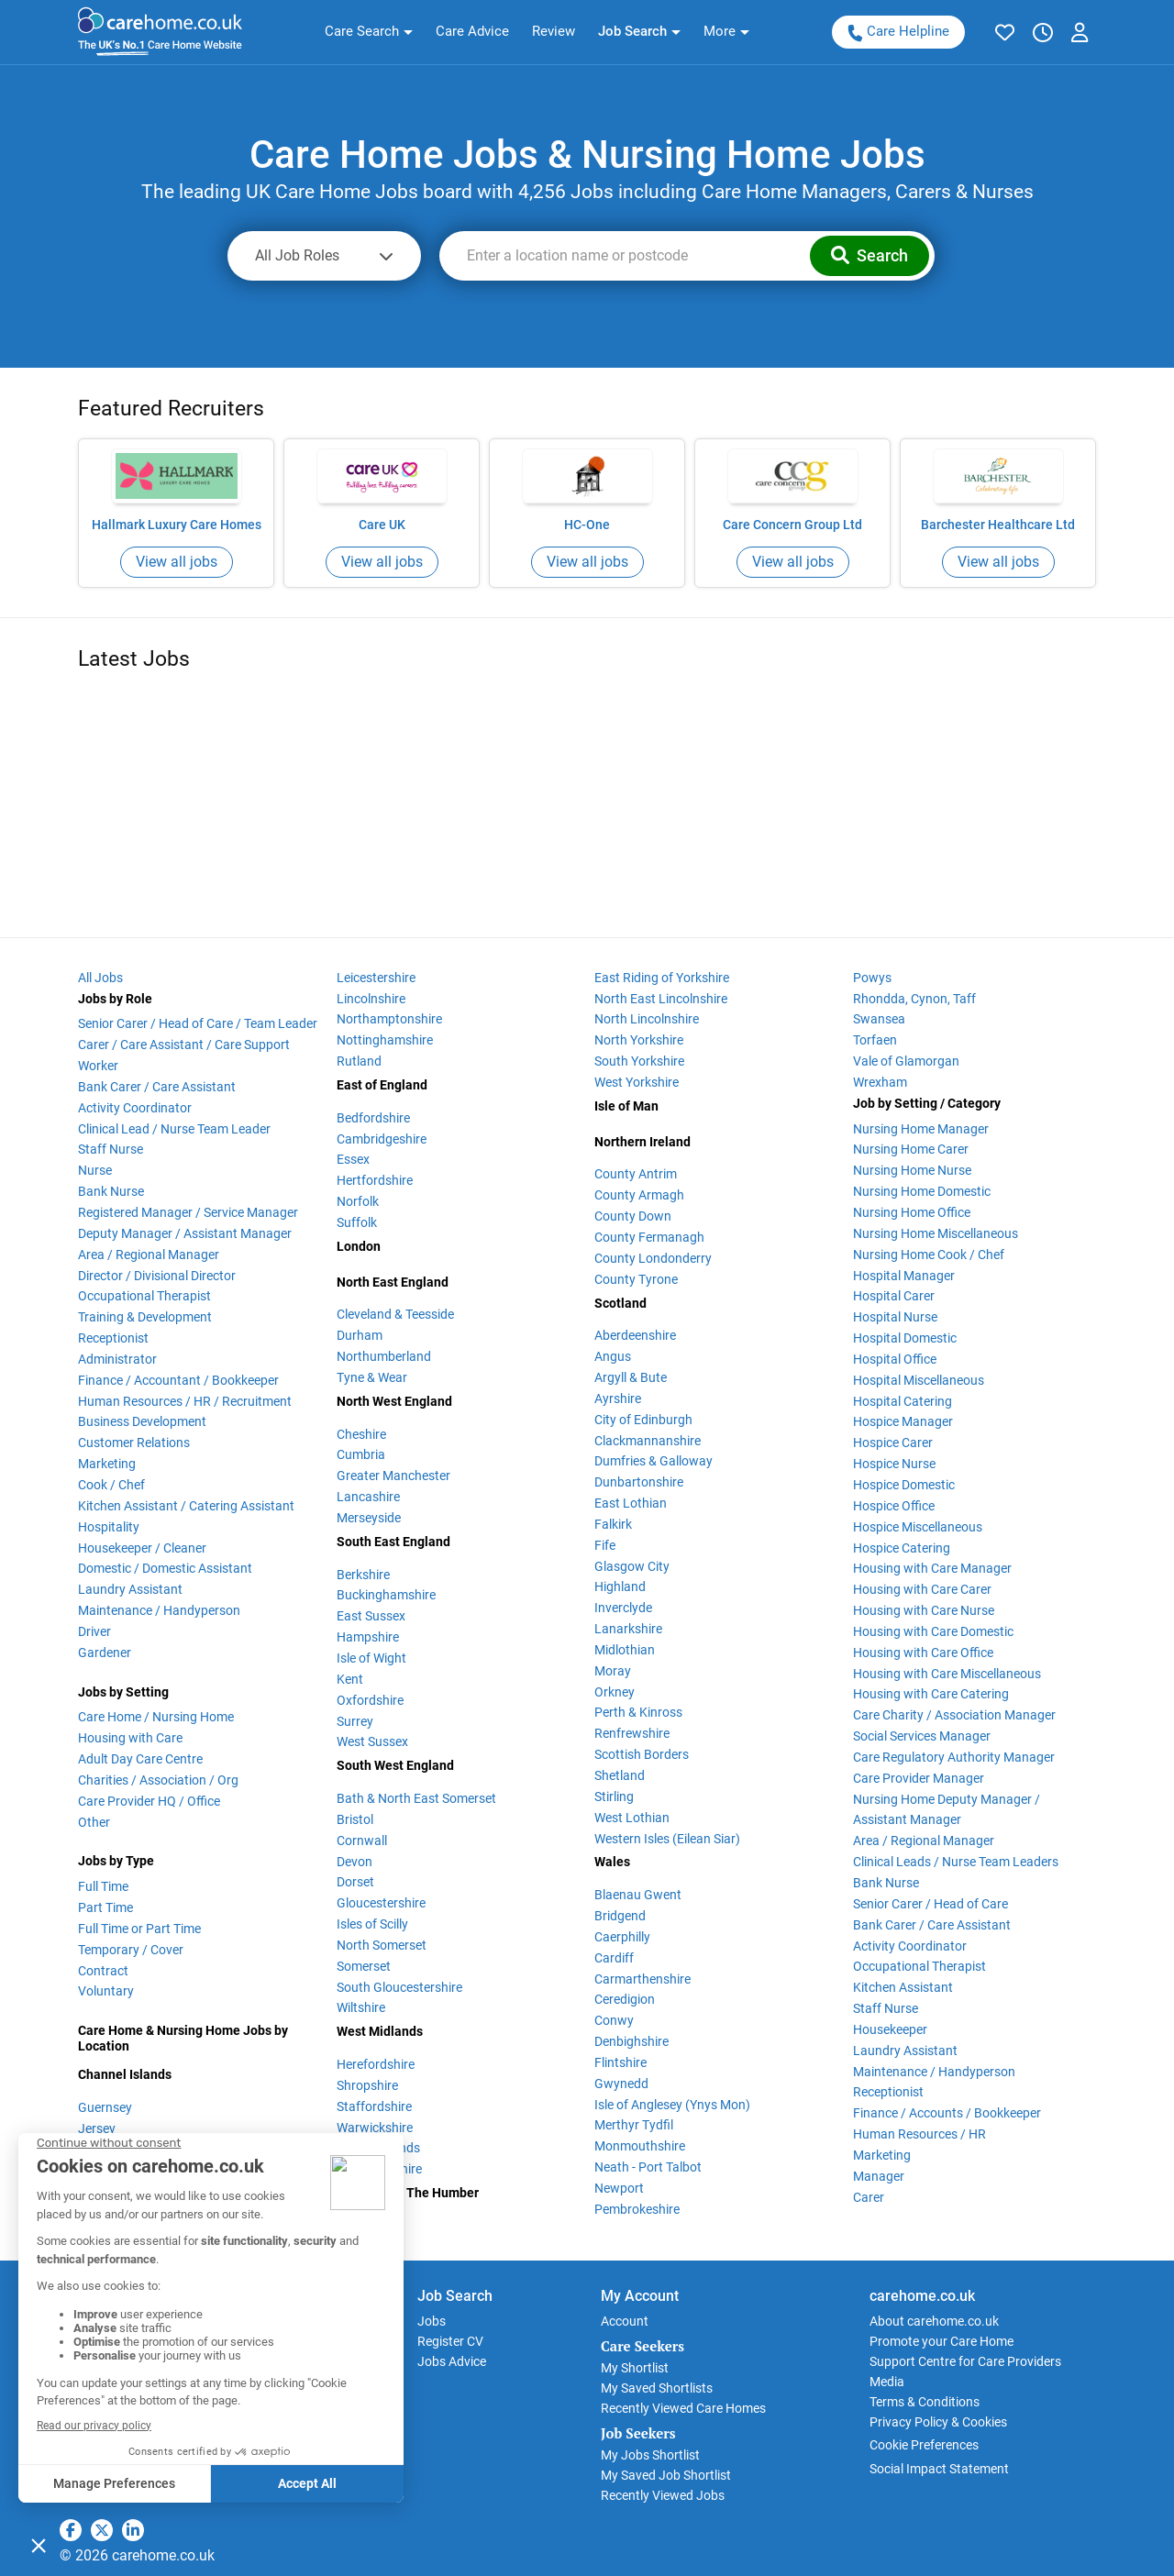  What do you see at coordinates (638, 1040) in the screenshot?
I see `North Yorkshire` at bounding box center [638, 1040].